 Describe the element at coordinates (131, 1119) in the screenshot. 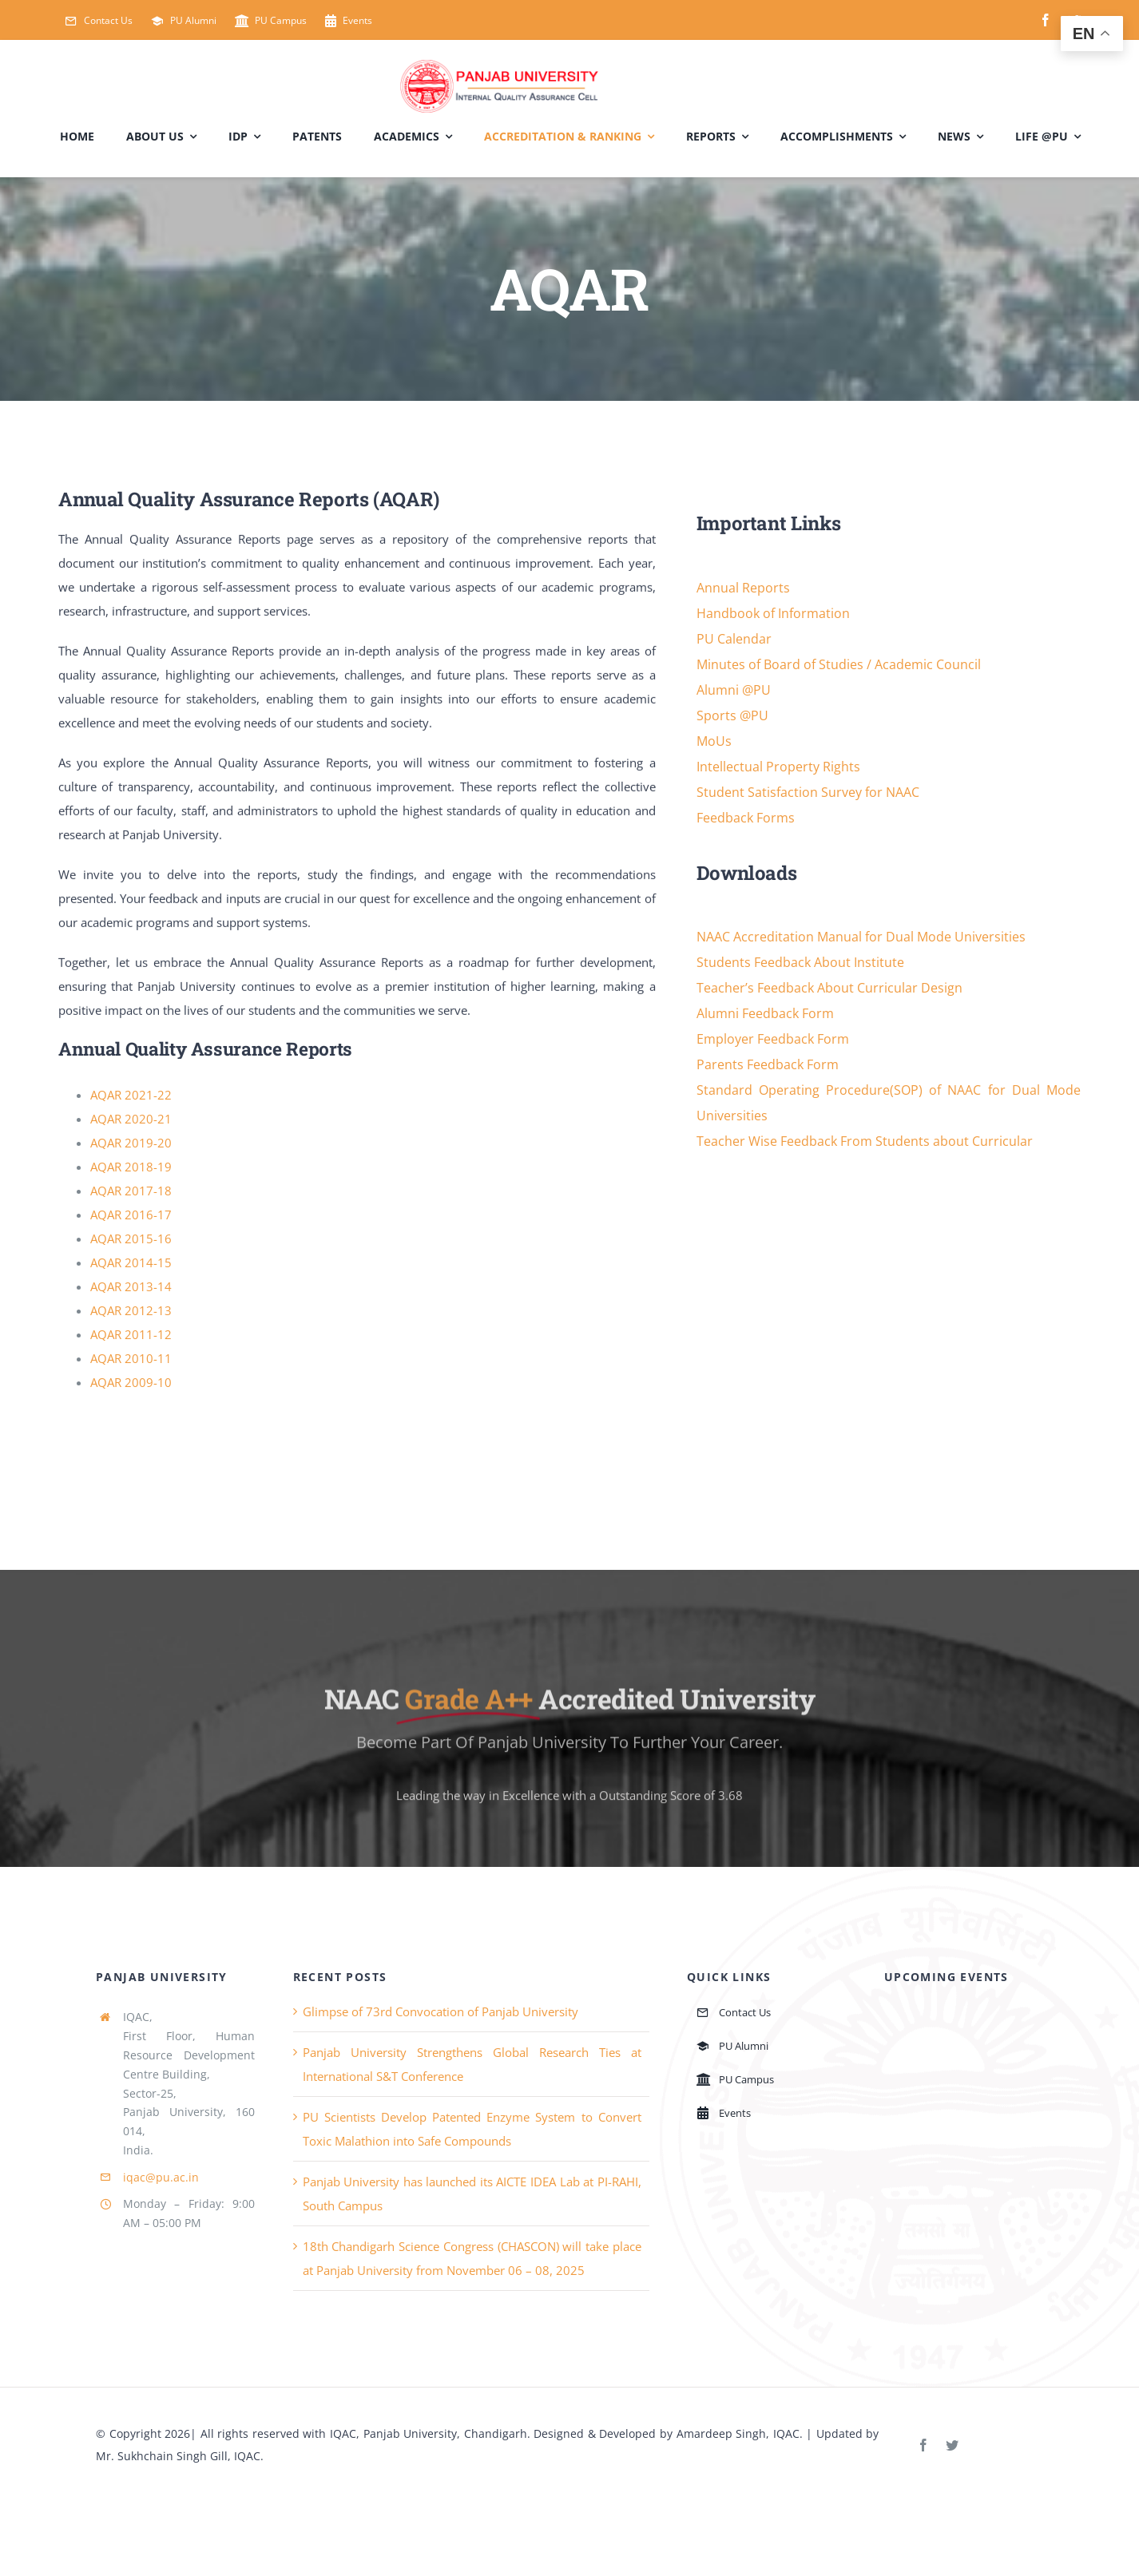

I see `AQAR 2020-21` at that location.